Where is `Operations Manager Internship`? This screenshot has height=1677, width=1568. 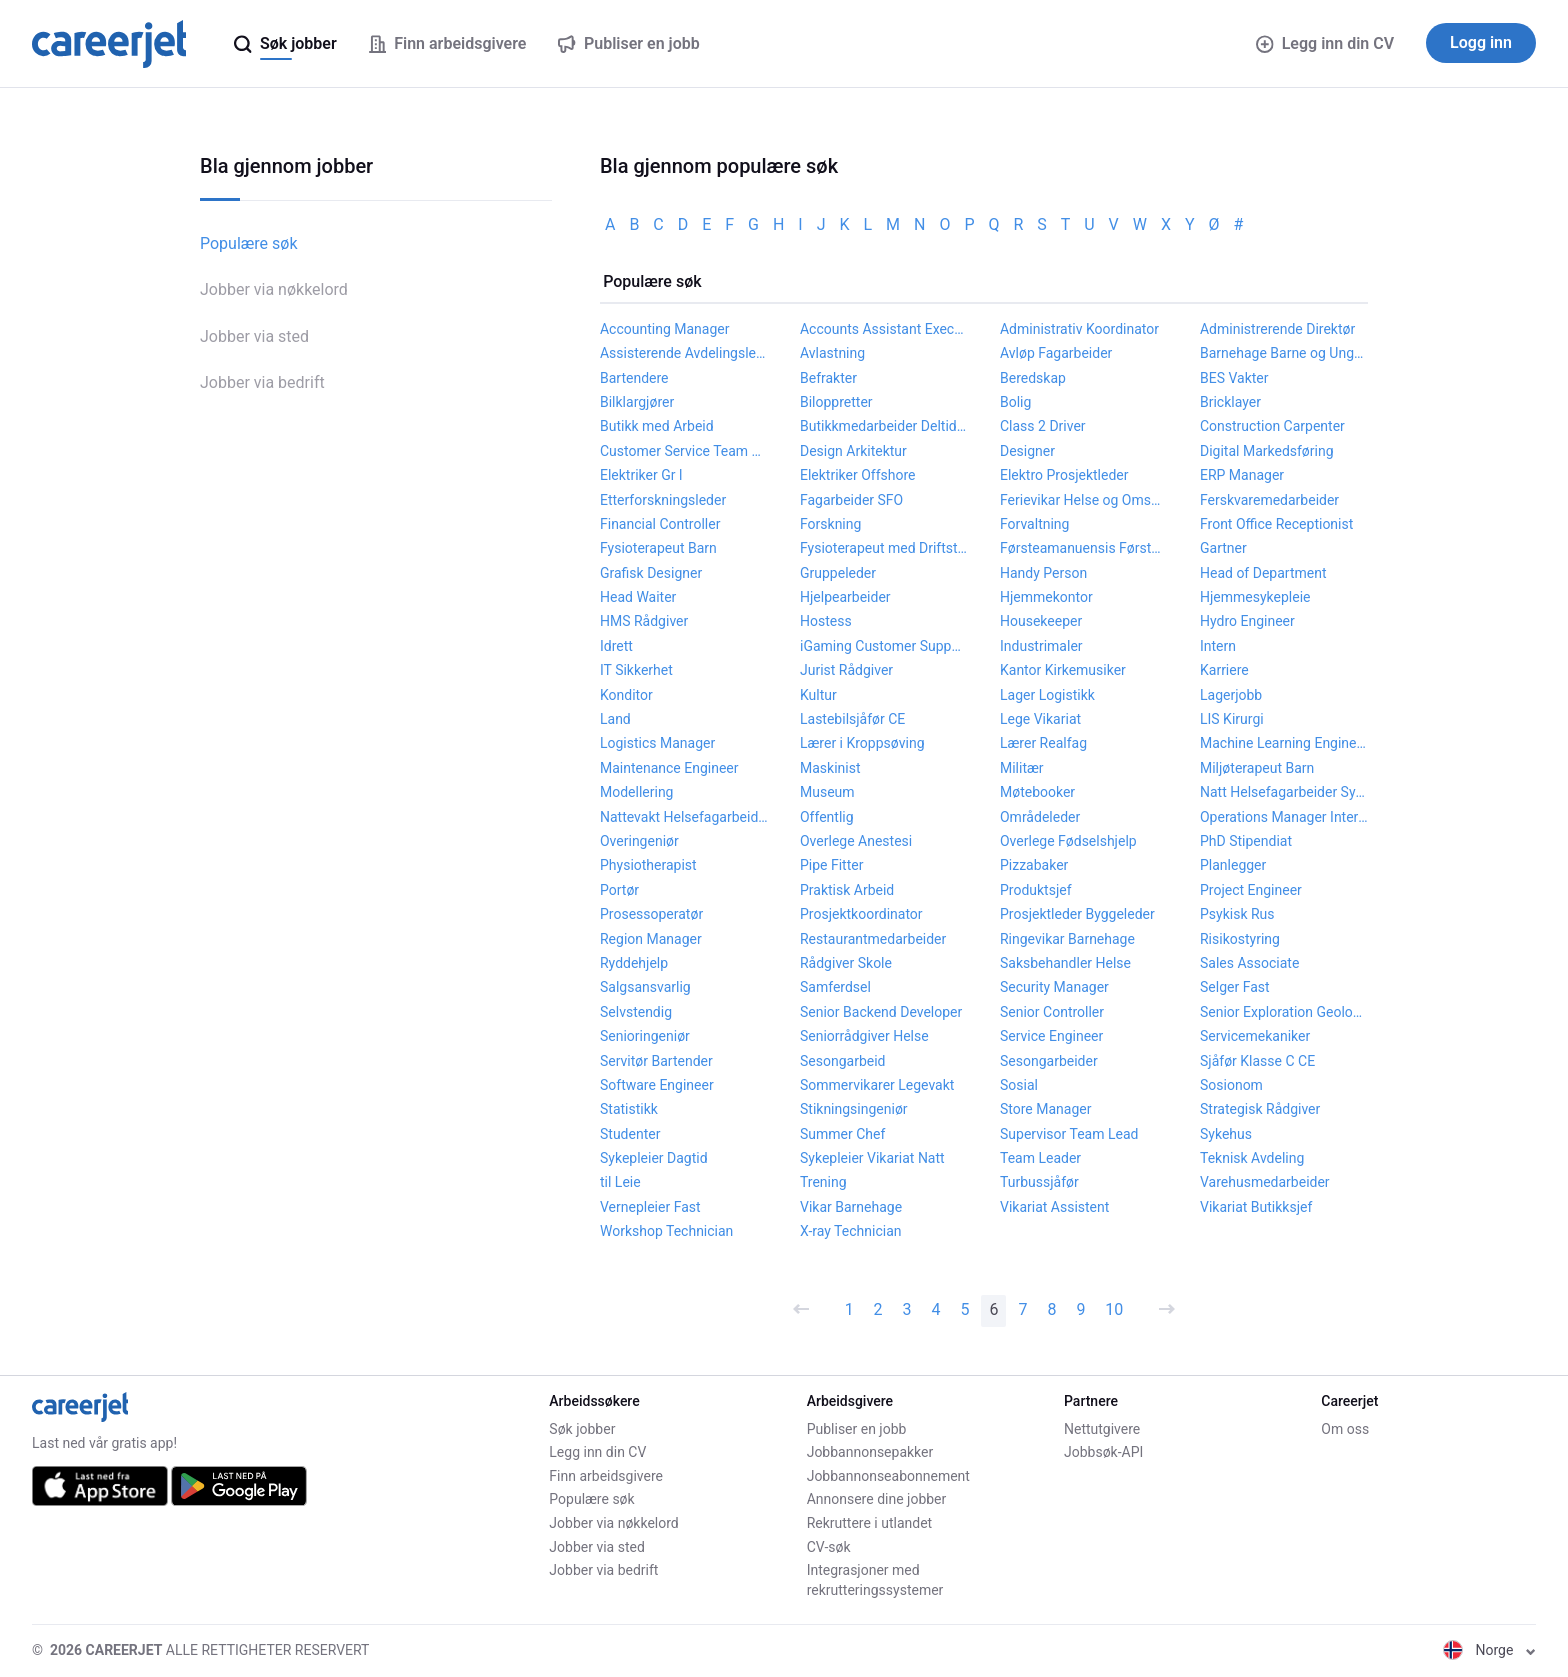 Operations Manager Internship is located at coordinates (1284, 817).